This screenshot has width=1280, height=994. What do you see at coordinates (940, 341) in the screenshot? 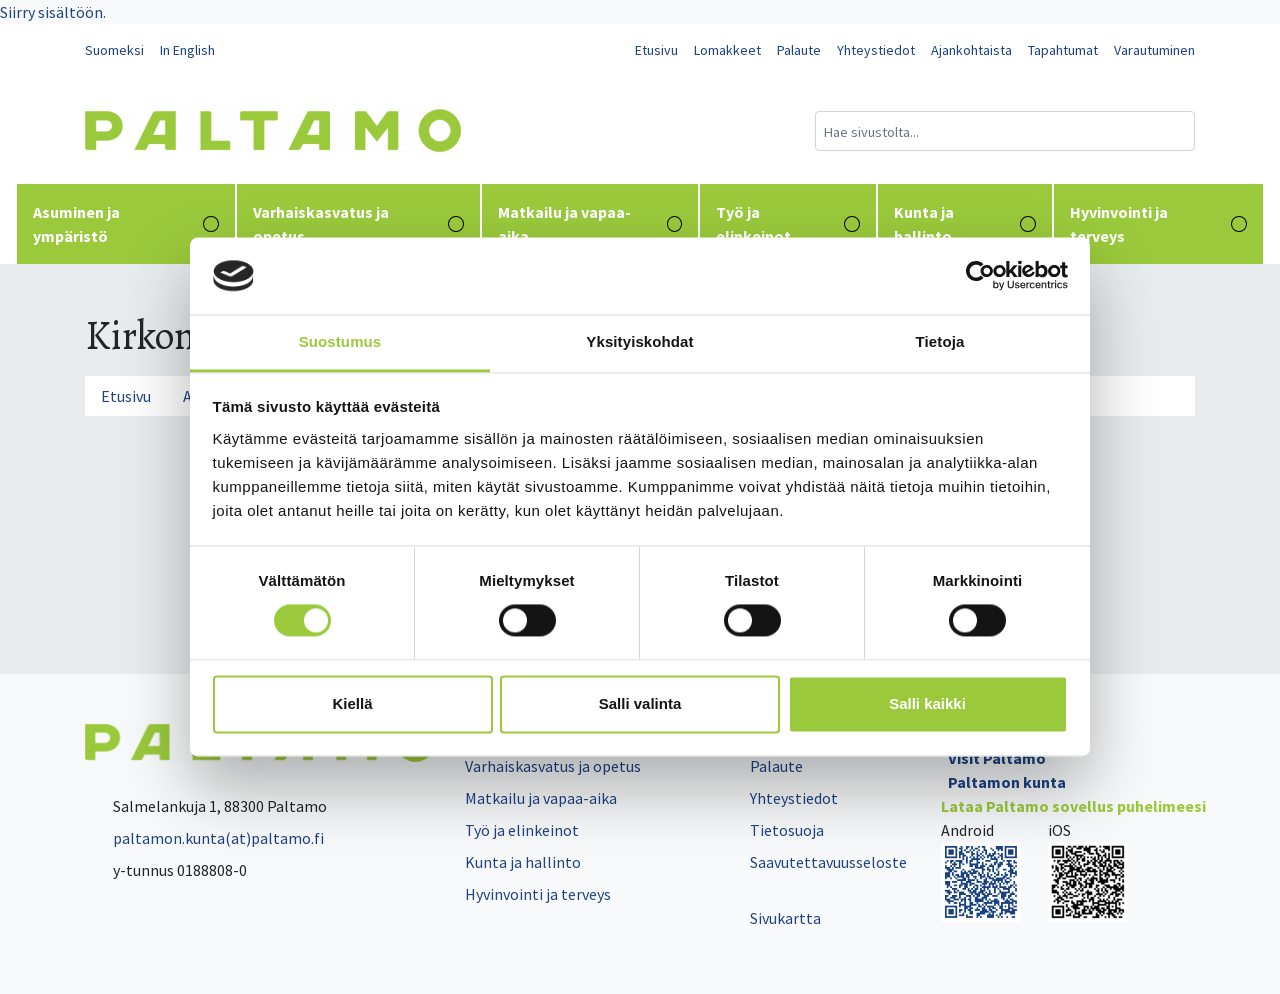
I see `Tietoja [tab]` at bounding box center [940, 341].